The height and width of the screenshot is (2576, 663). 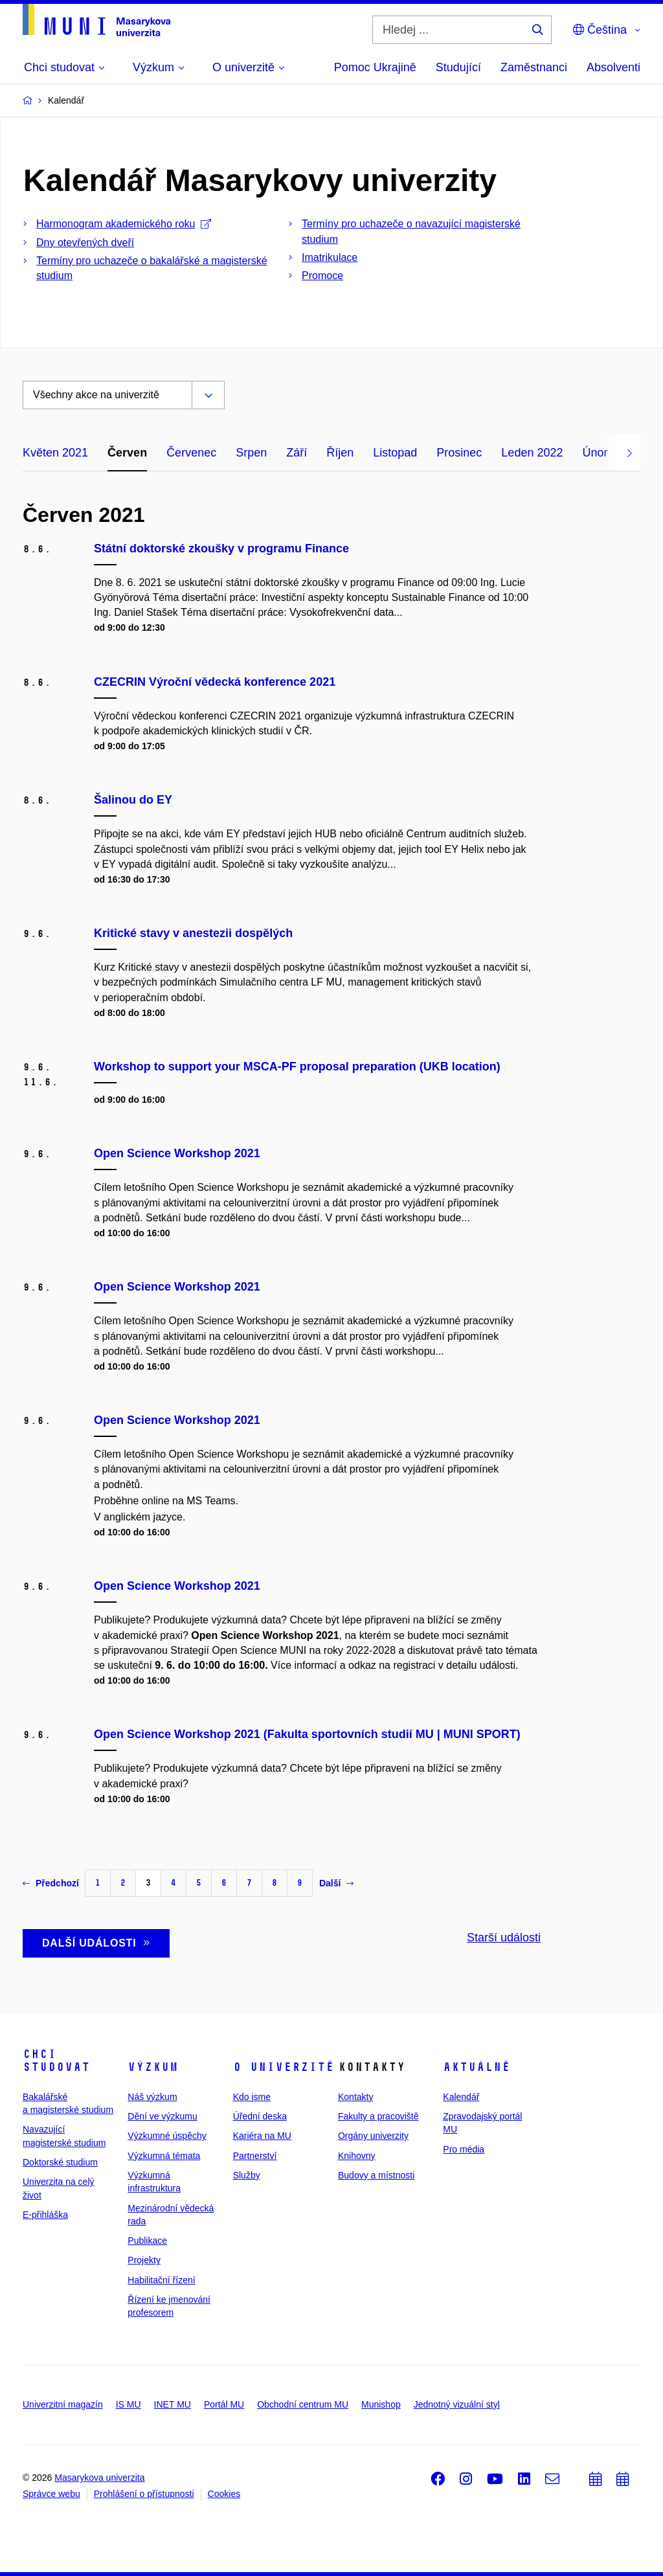 I want to click on Kritické stavy v anestezii dospělých, so click(x=193, y=933).